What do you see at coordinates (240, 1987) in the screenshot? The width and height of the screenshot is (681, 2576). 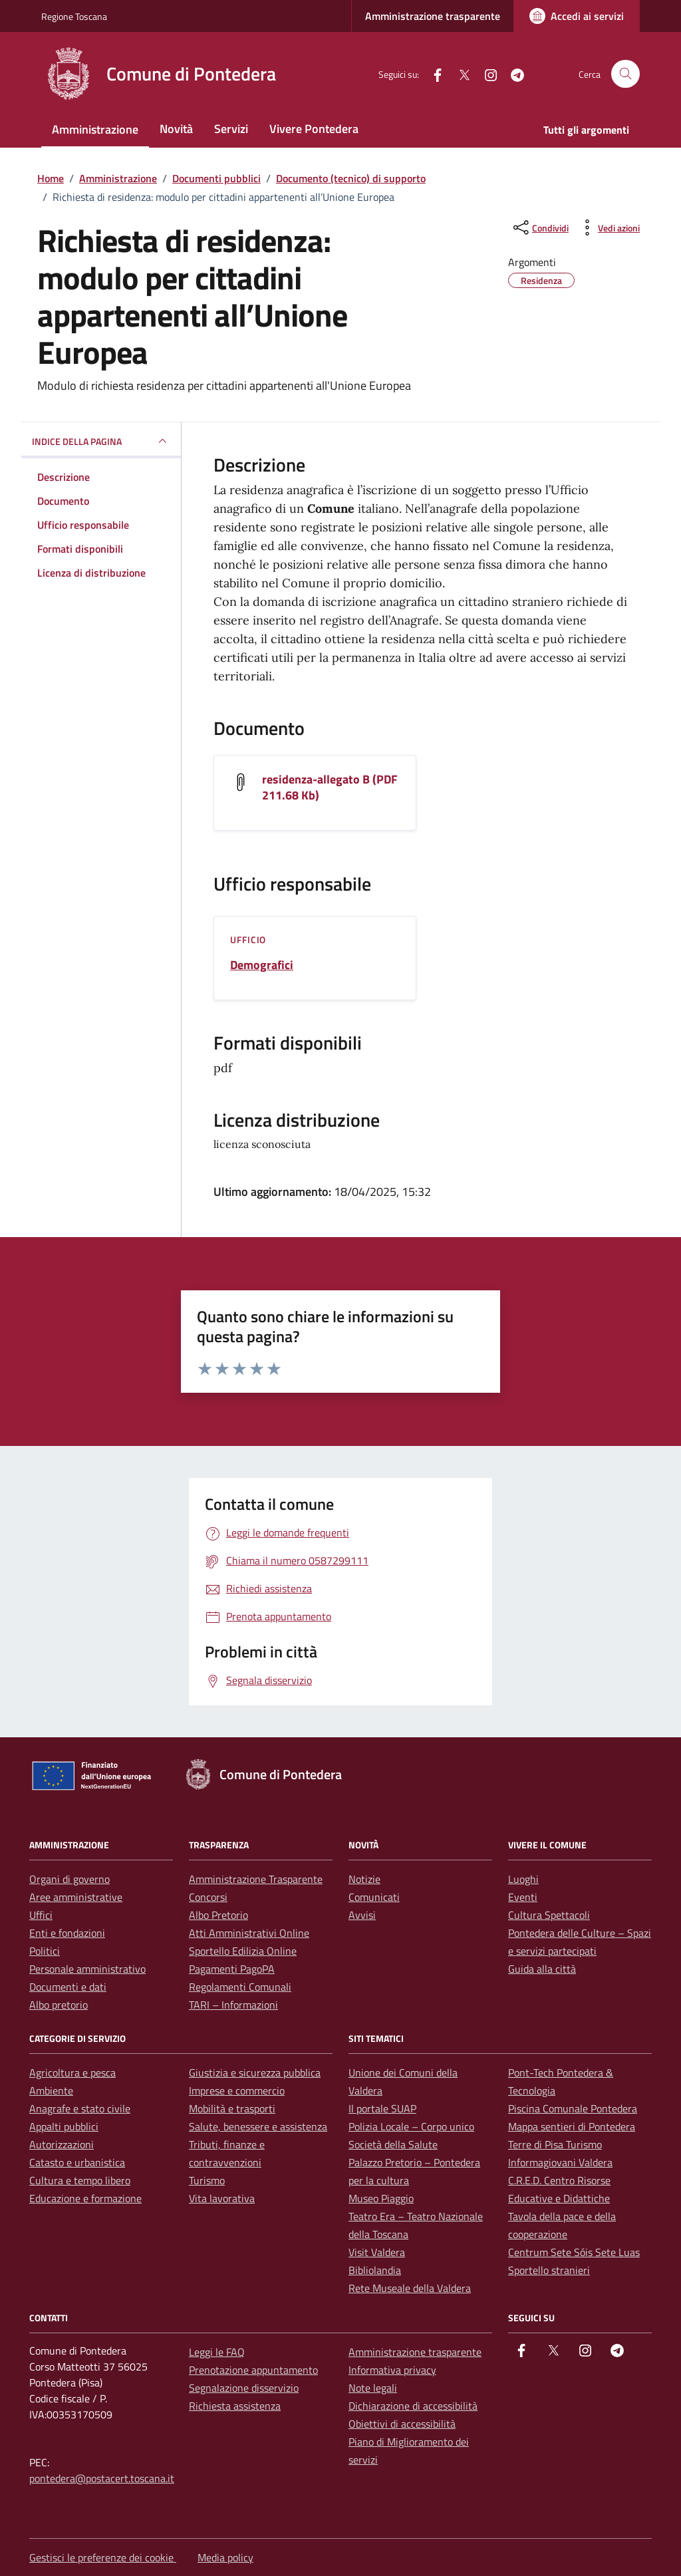 I see `Regolamenti Comunali` at bounding box center [240, 1987].